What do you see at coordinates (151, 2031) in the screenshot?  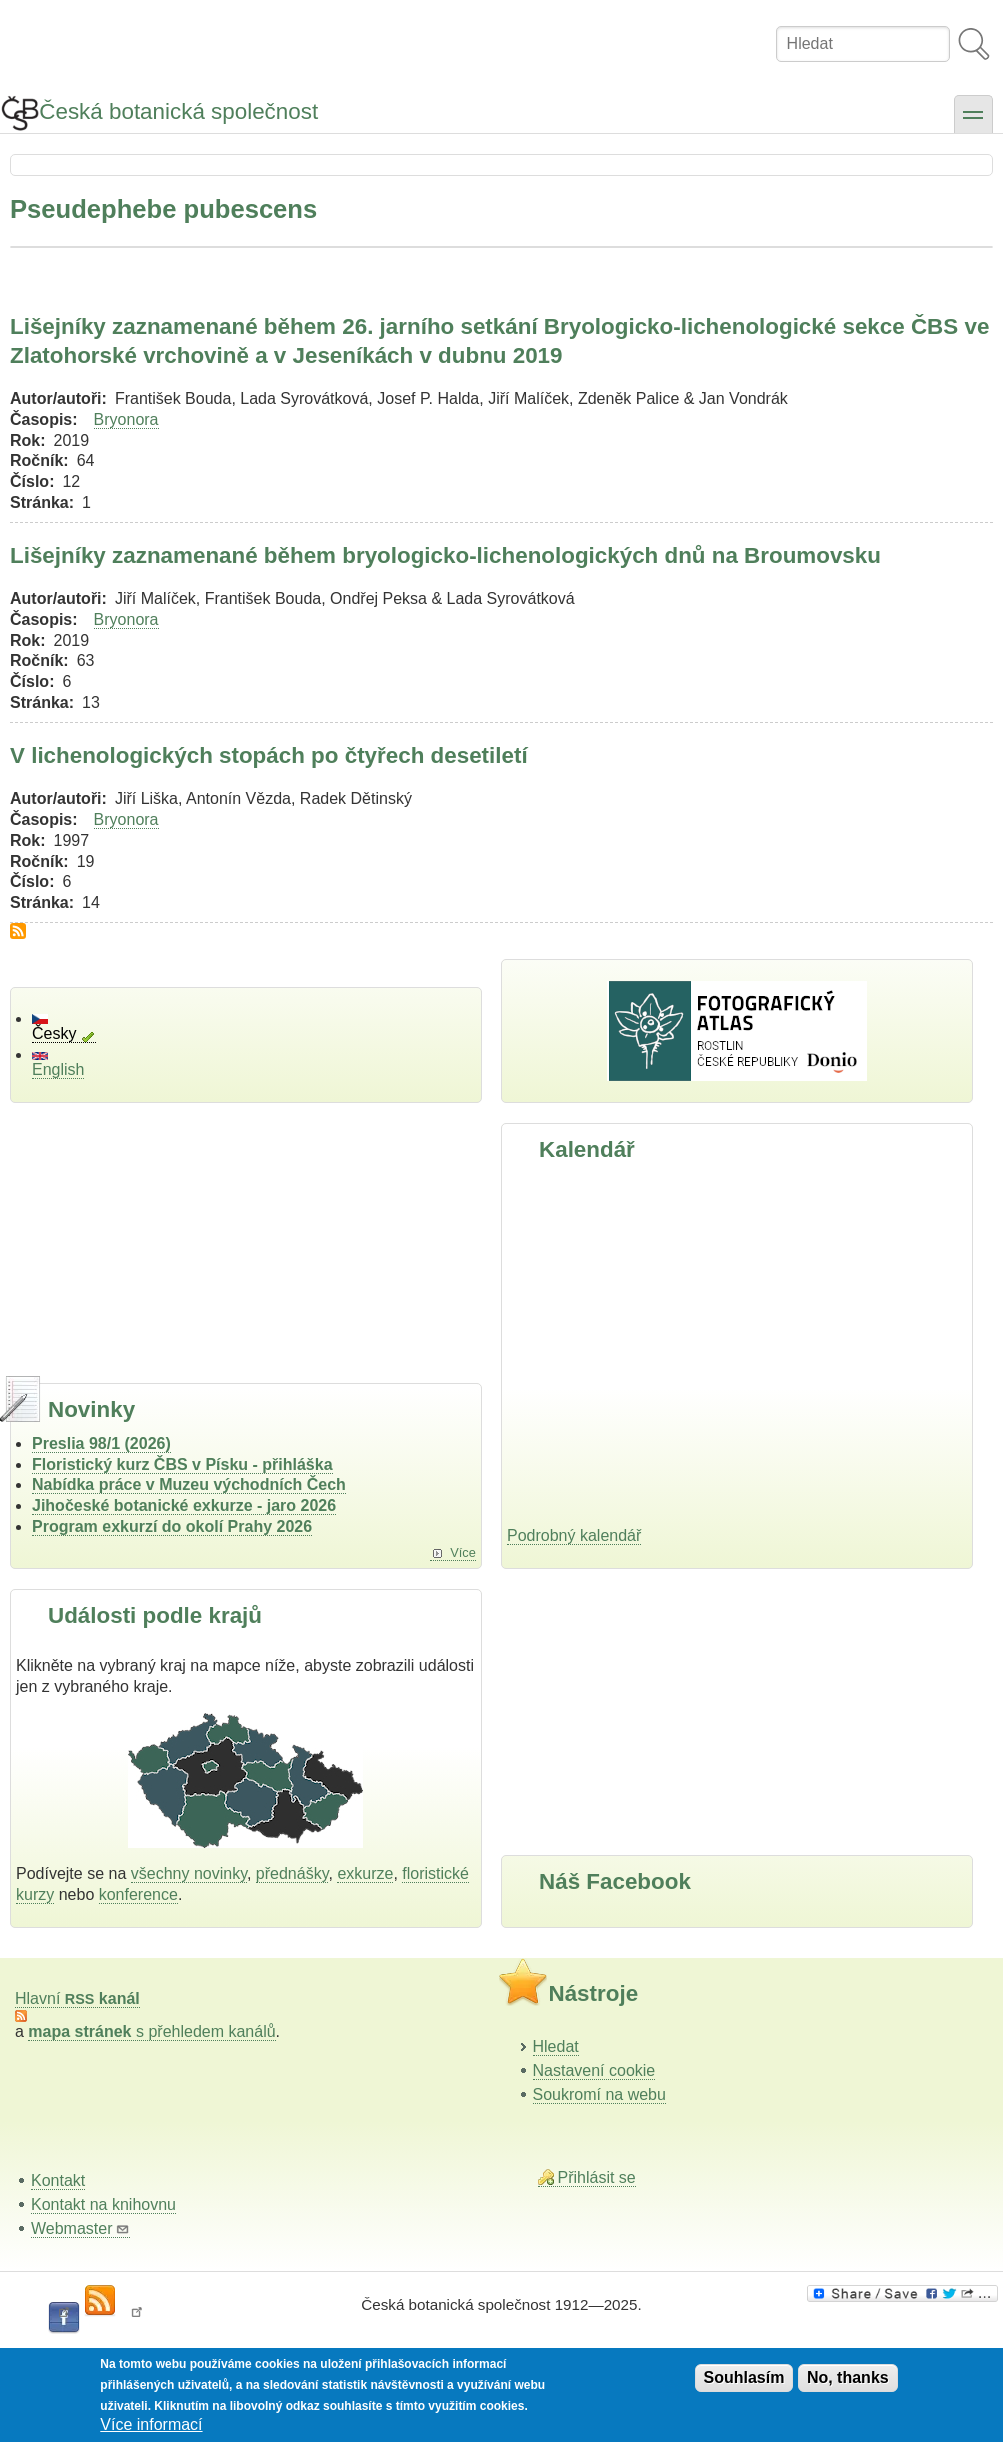 I see `s přehledem kanálů` at bounding box center [151, 2031].